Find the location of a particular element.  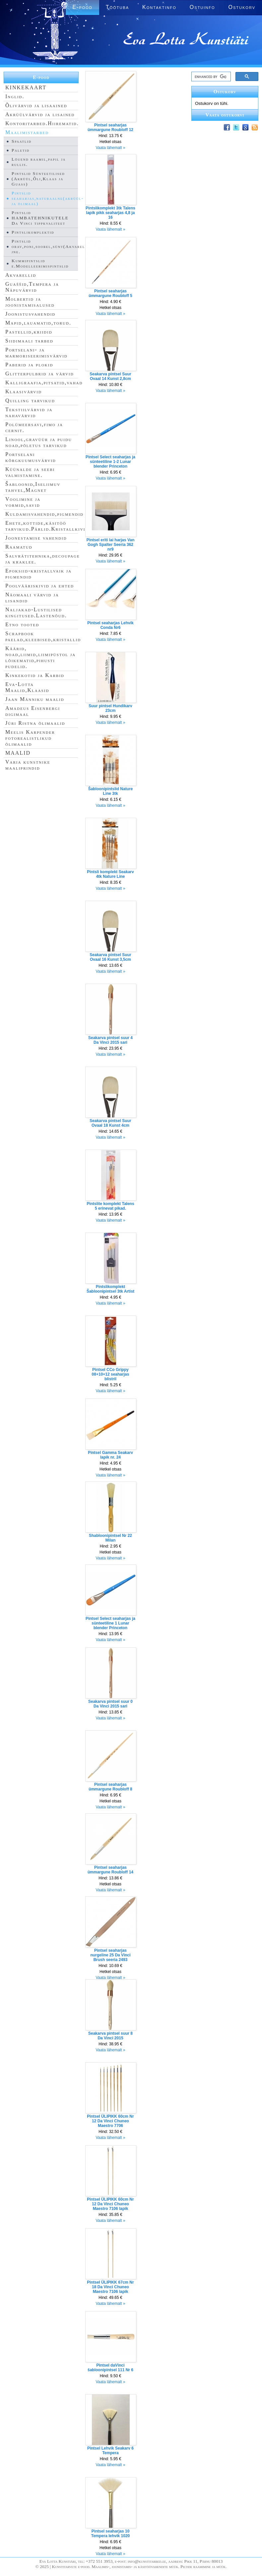

Pintslid orav,poni,soobel,sünt(Akvarell,Siid jne. is located at coordinates (55, 246).